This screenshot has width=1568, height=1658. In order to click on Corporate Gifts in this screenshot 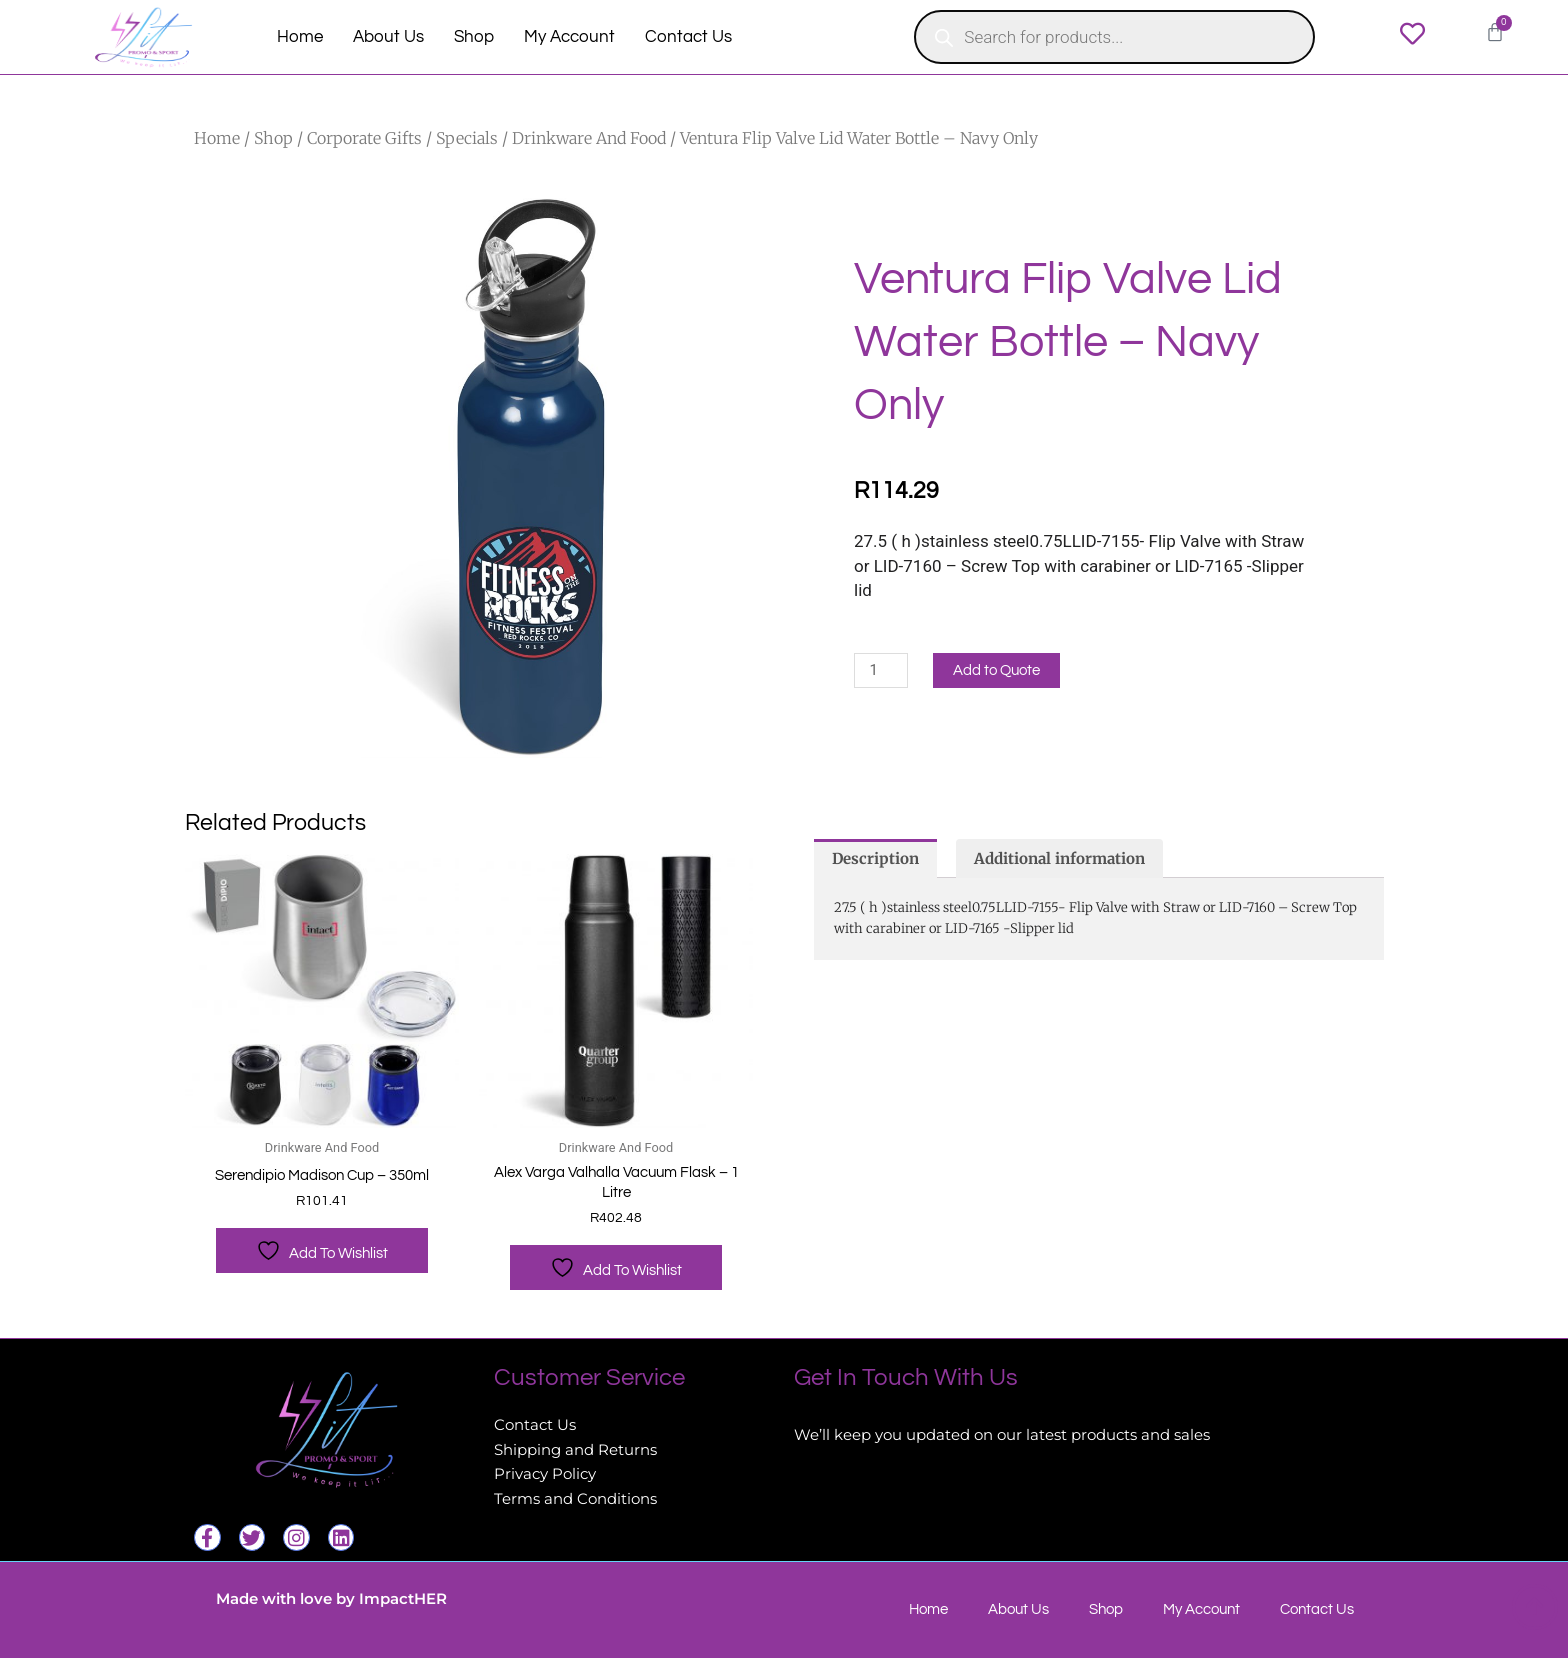, I will do `click(364, 138)`.